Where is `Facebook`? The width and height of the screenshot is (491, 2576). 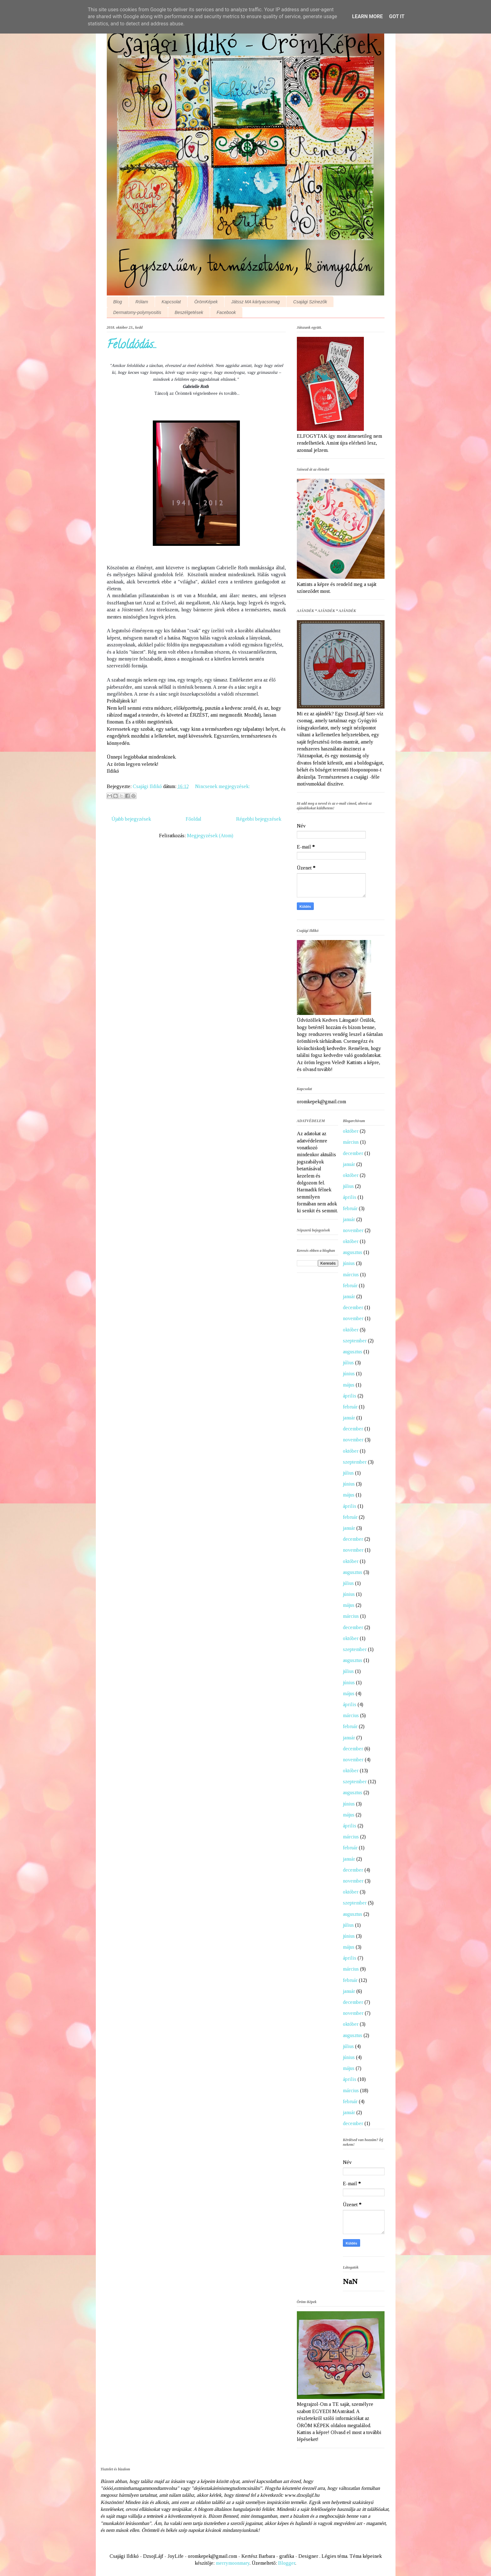 Facebook is located at coordinates (226, 312).